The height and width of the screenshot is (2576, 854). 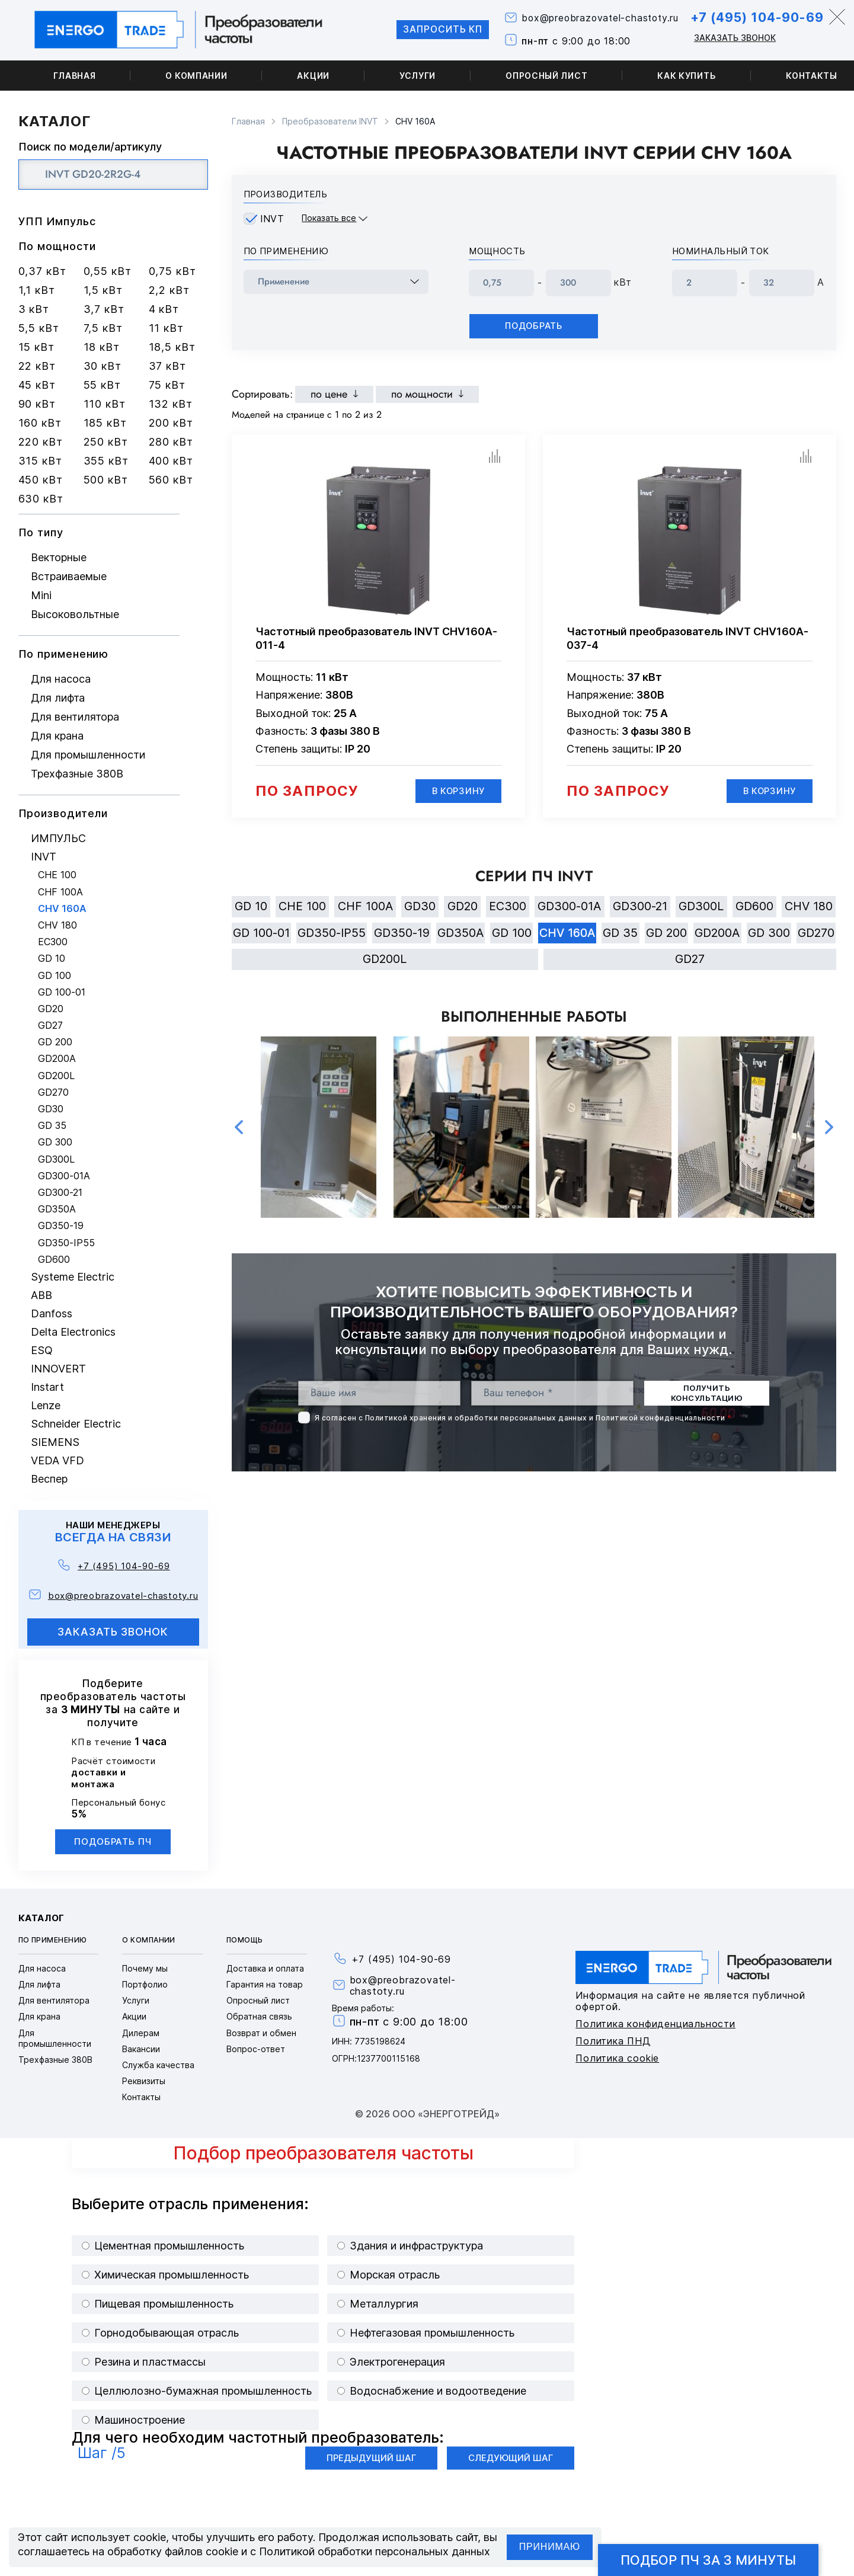 I want to click on Предыдущий шаг, so click(x=371, y=2457).